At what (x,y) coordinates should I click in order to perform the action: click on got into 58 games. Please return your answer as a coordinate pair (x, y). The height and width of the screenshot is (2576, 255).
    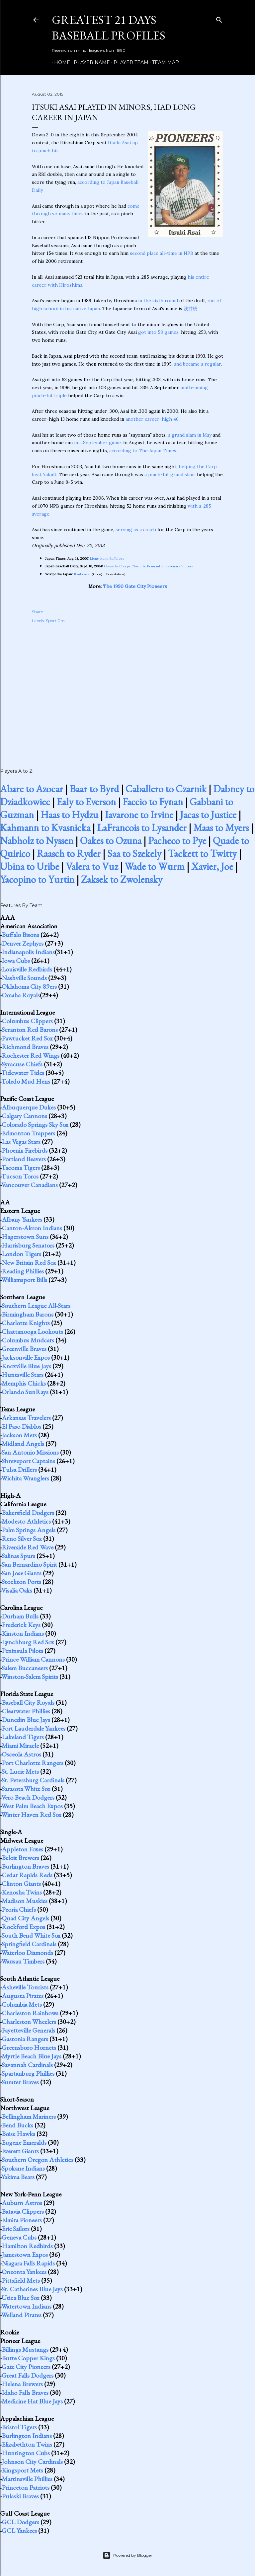
    Looking at the image, I should click on (158, 332).